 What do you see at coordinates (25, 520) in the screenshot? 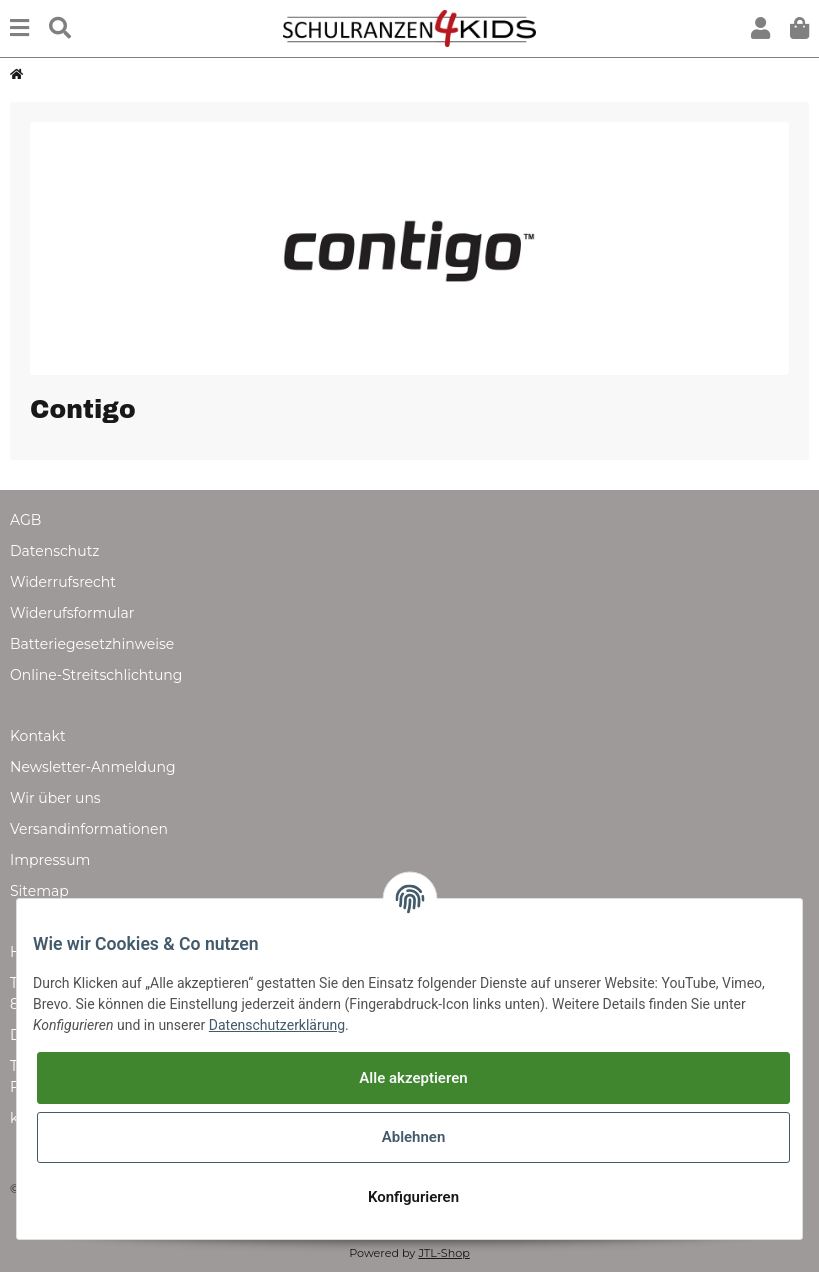
I see `AGB` at bounding box center [25, 520].